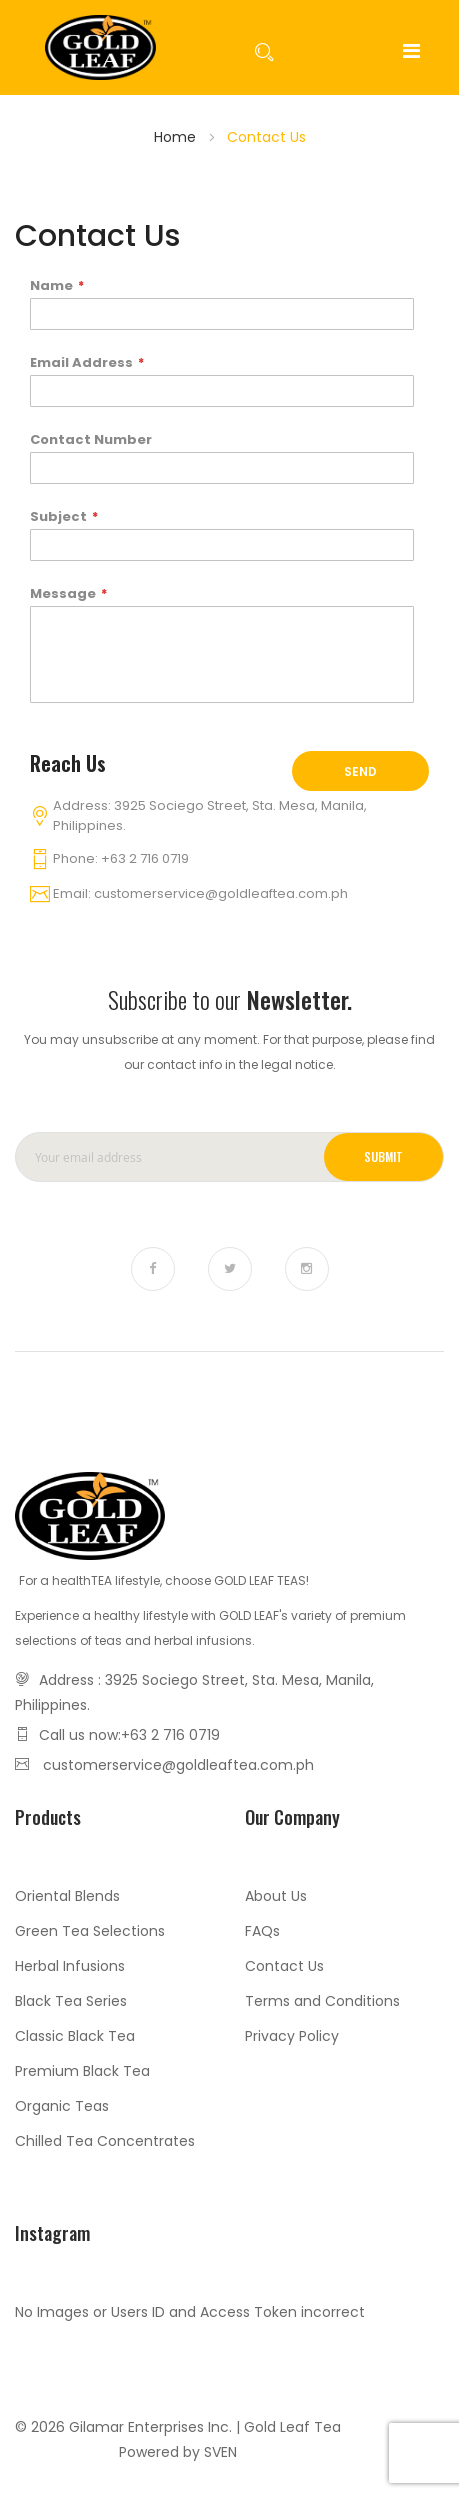  What do you see at coordinates (322, 2001) in the screenshot?
I see `Terms and Conditions` at bounding box center [322, 2001].